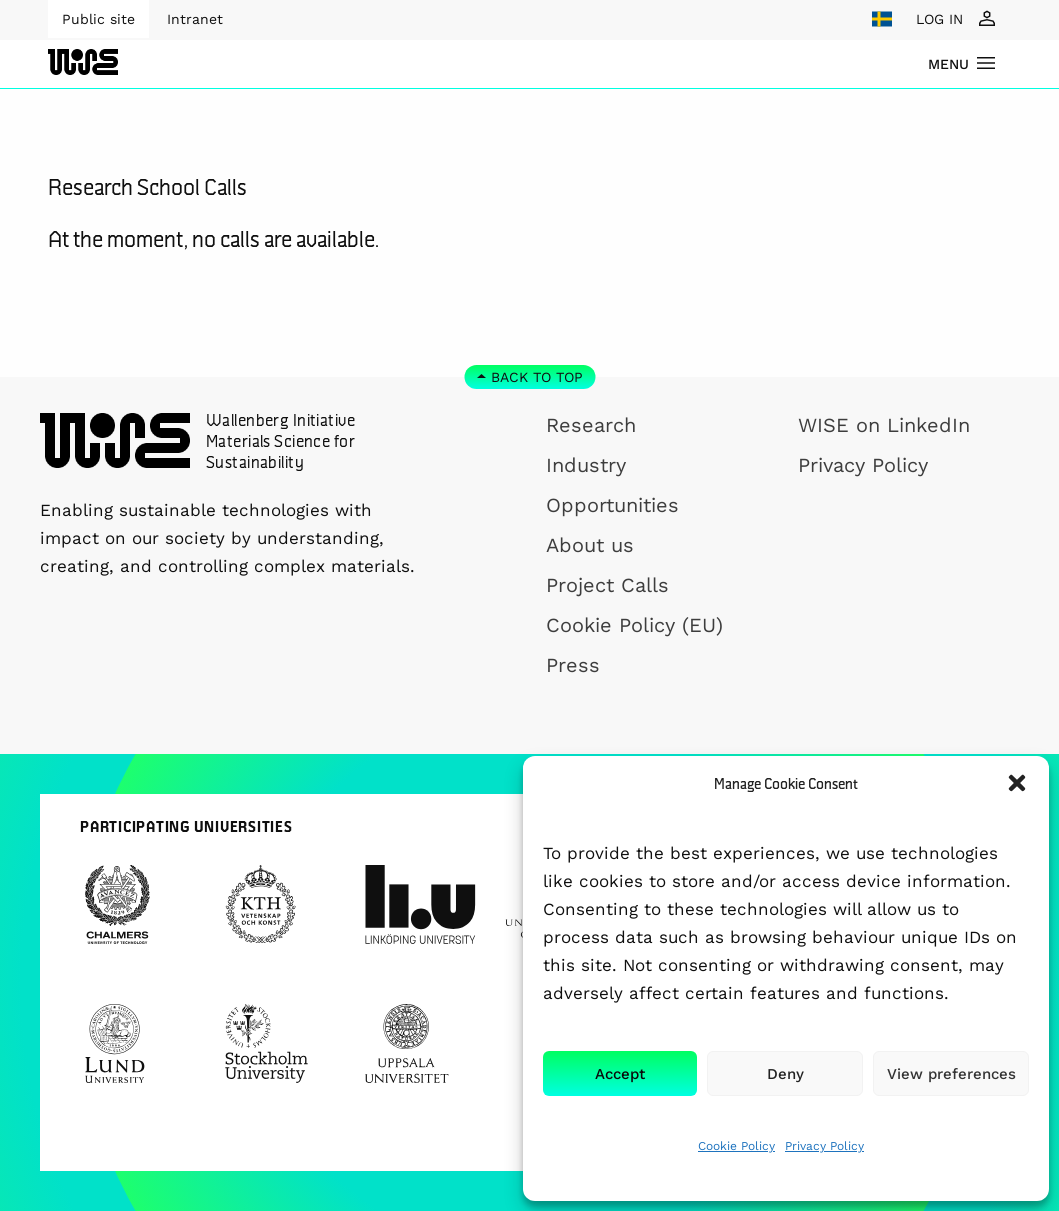  What do you see at coordinates (607, 585) in the screenshot?
I see `Project Calls` at bounding box center [607, 585].